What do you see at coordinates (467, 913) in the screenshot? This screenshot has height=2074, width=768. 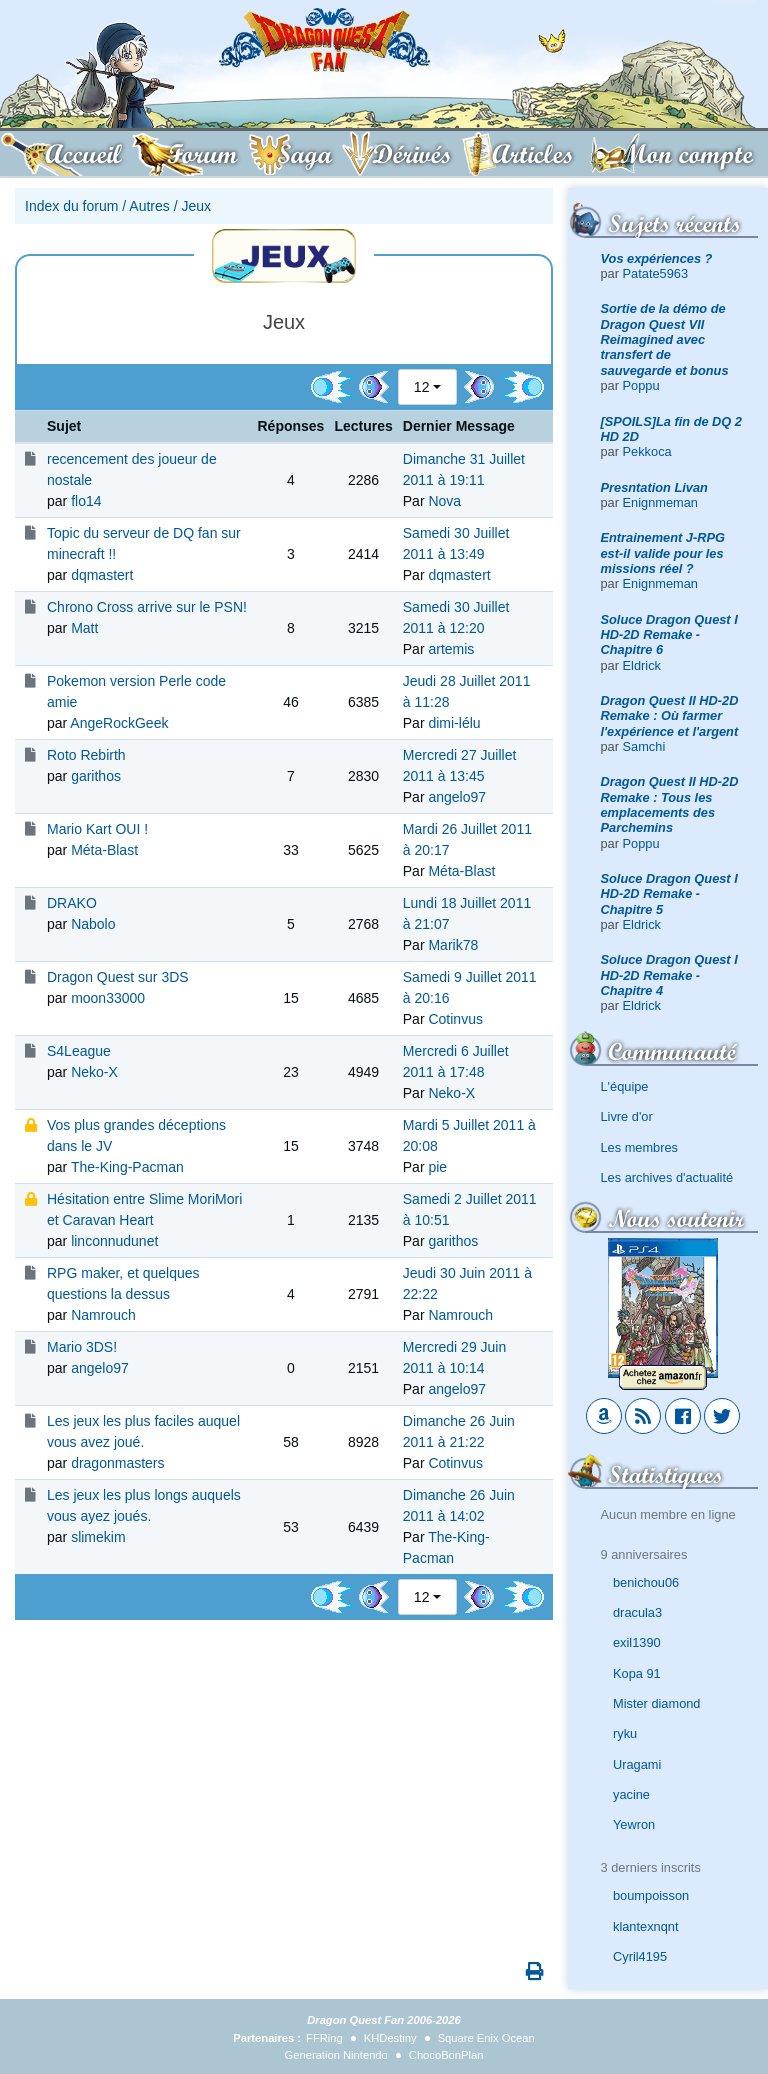 I see `Lundi 18 Juillet 2011 à 21:07` at bounding box center [467, 913].